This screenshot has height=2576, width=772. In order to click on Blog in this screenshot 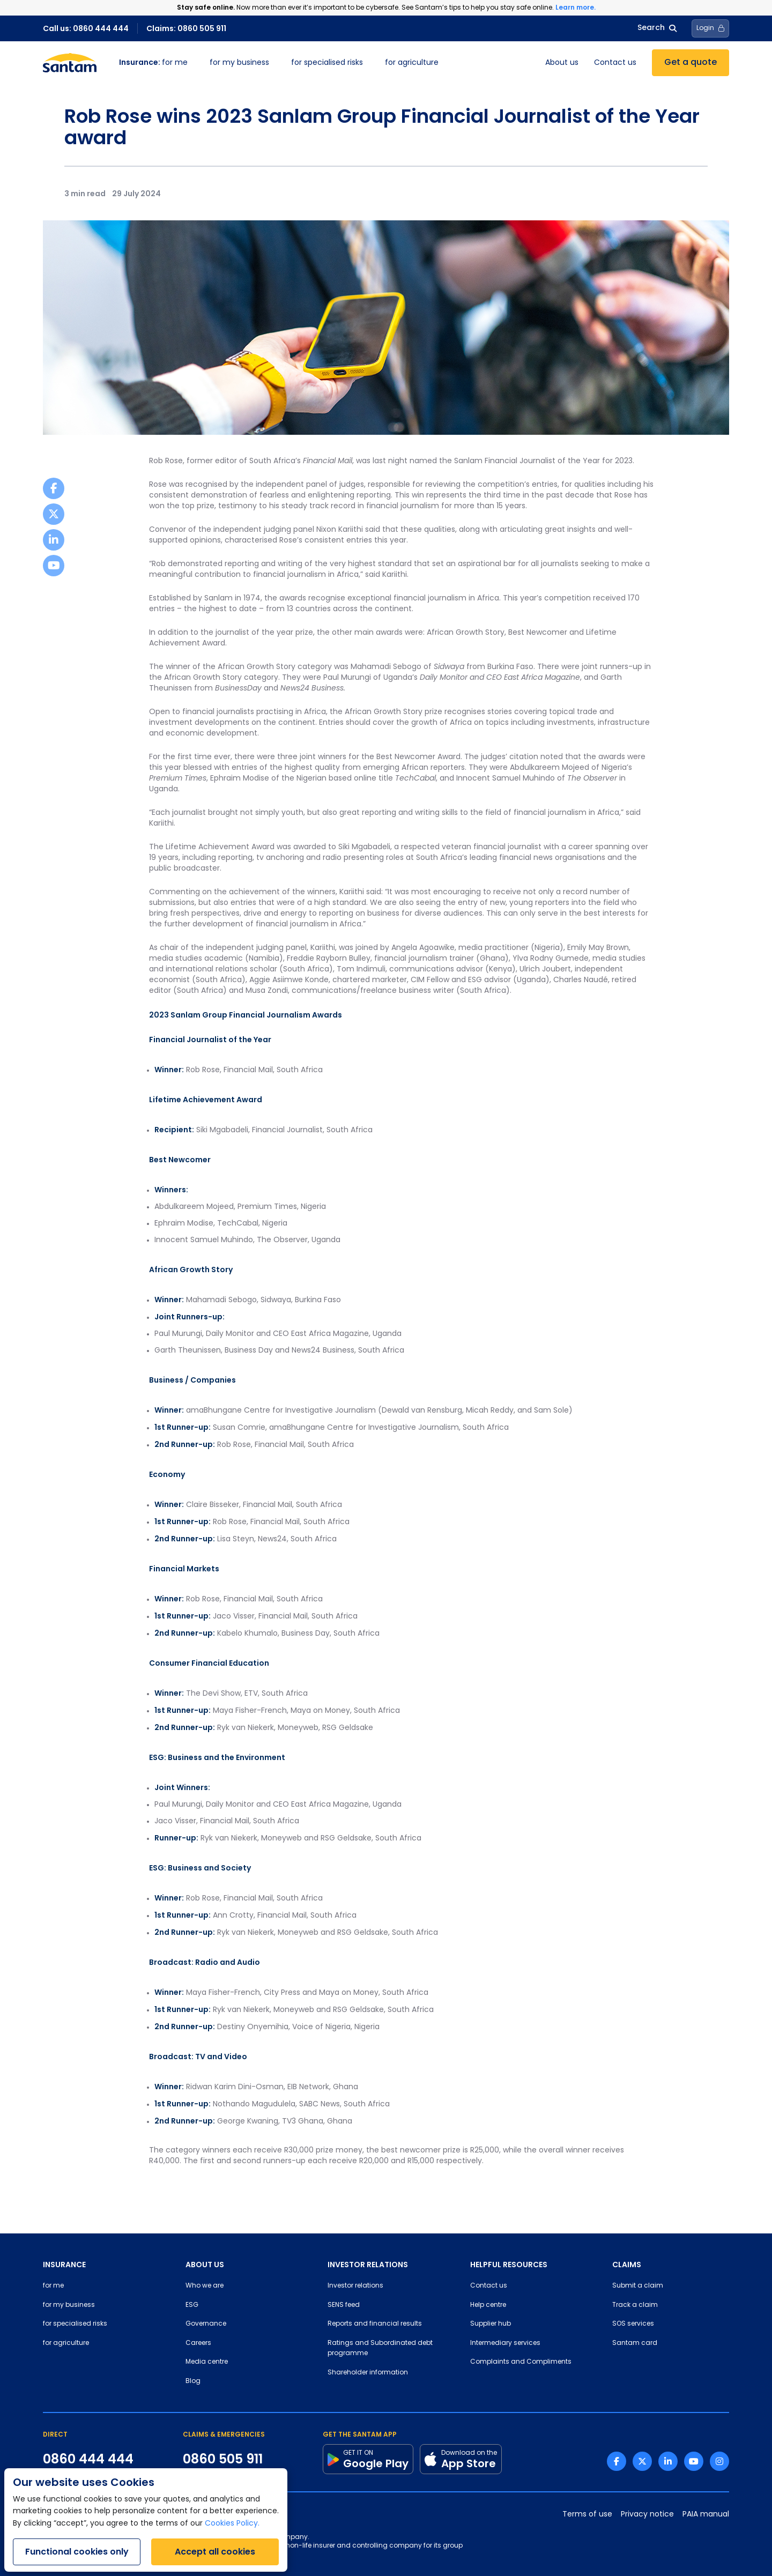, I will do `click(193, 2381)`.